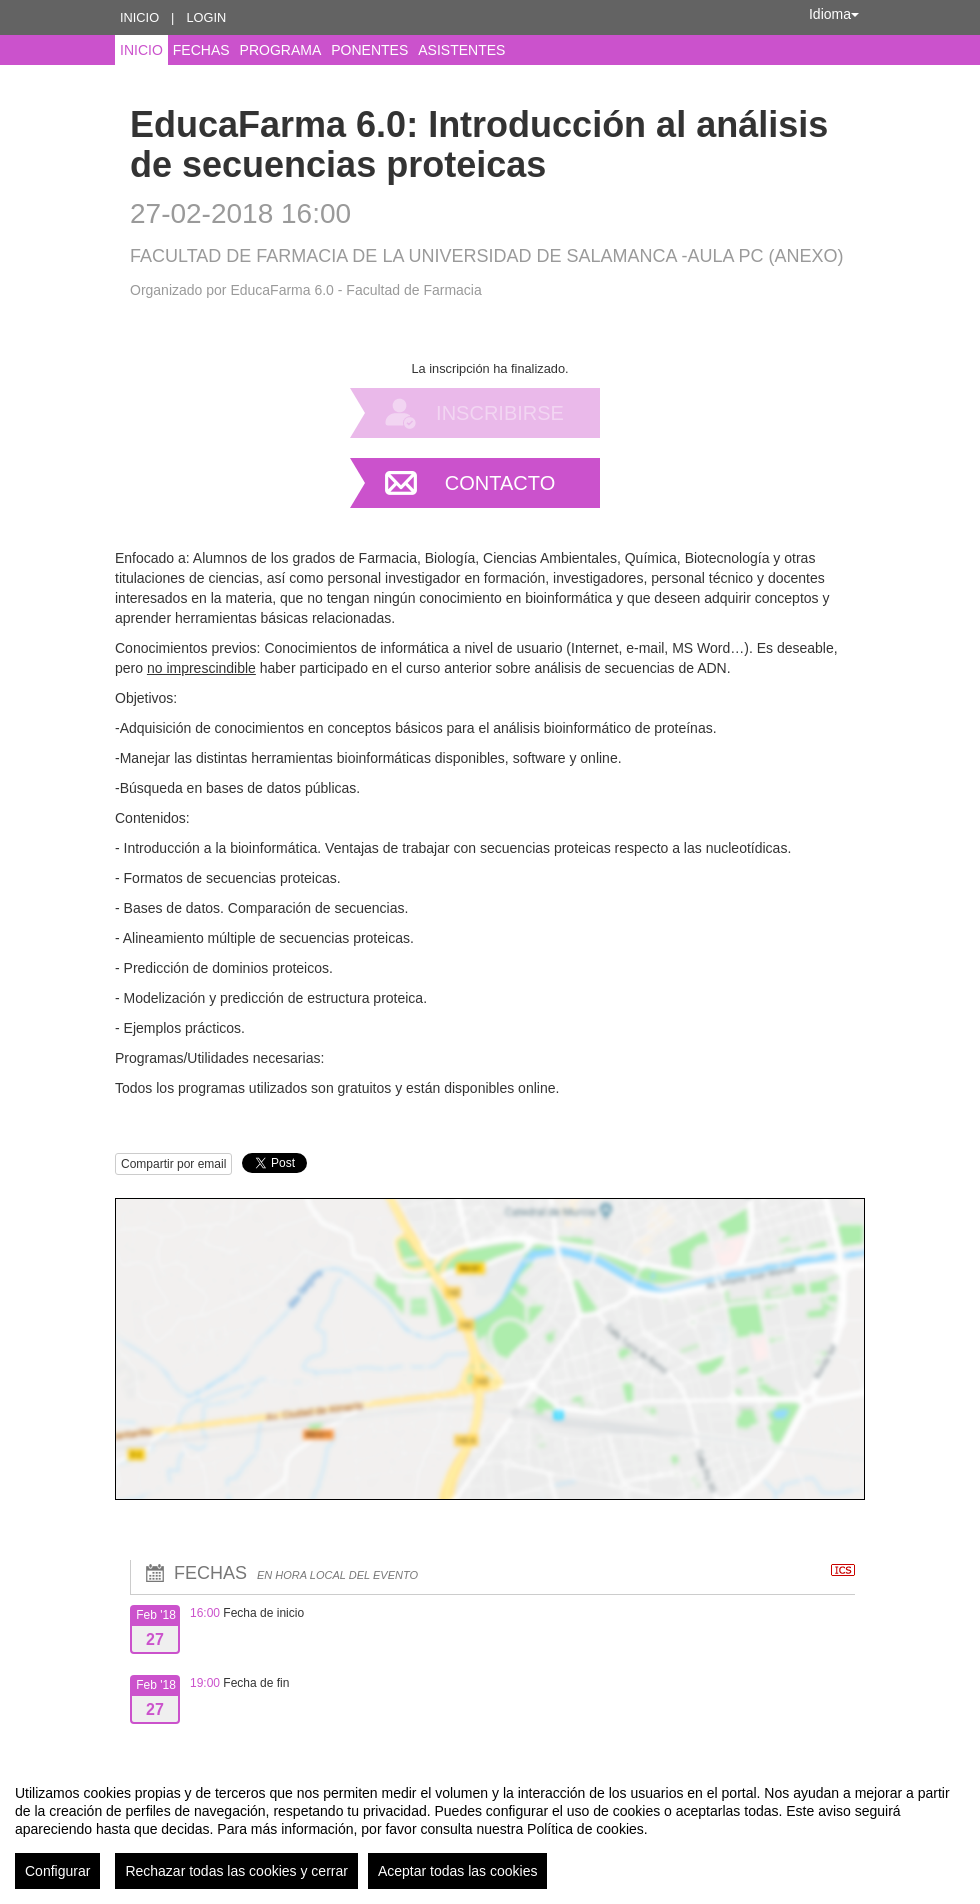 Image resolution: width=980 pixels, height=1904 pixels. What do you see at coordinates (206, 17) in the screenshot?
I see `Login` at bounding box center [206, 17].